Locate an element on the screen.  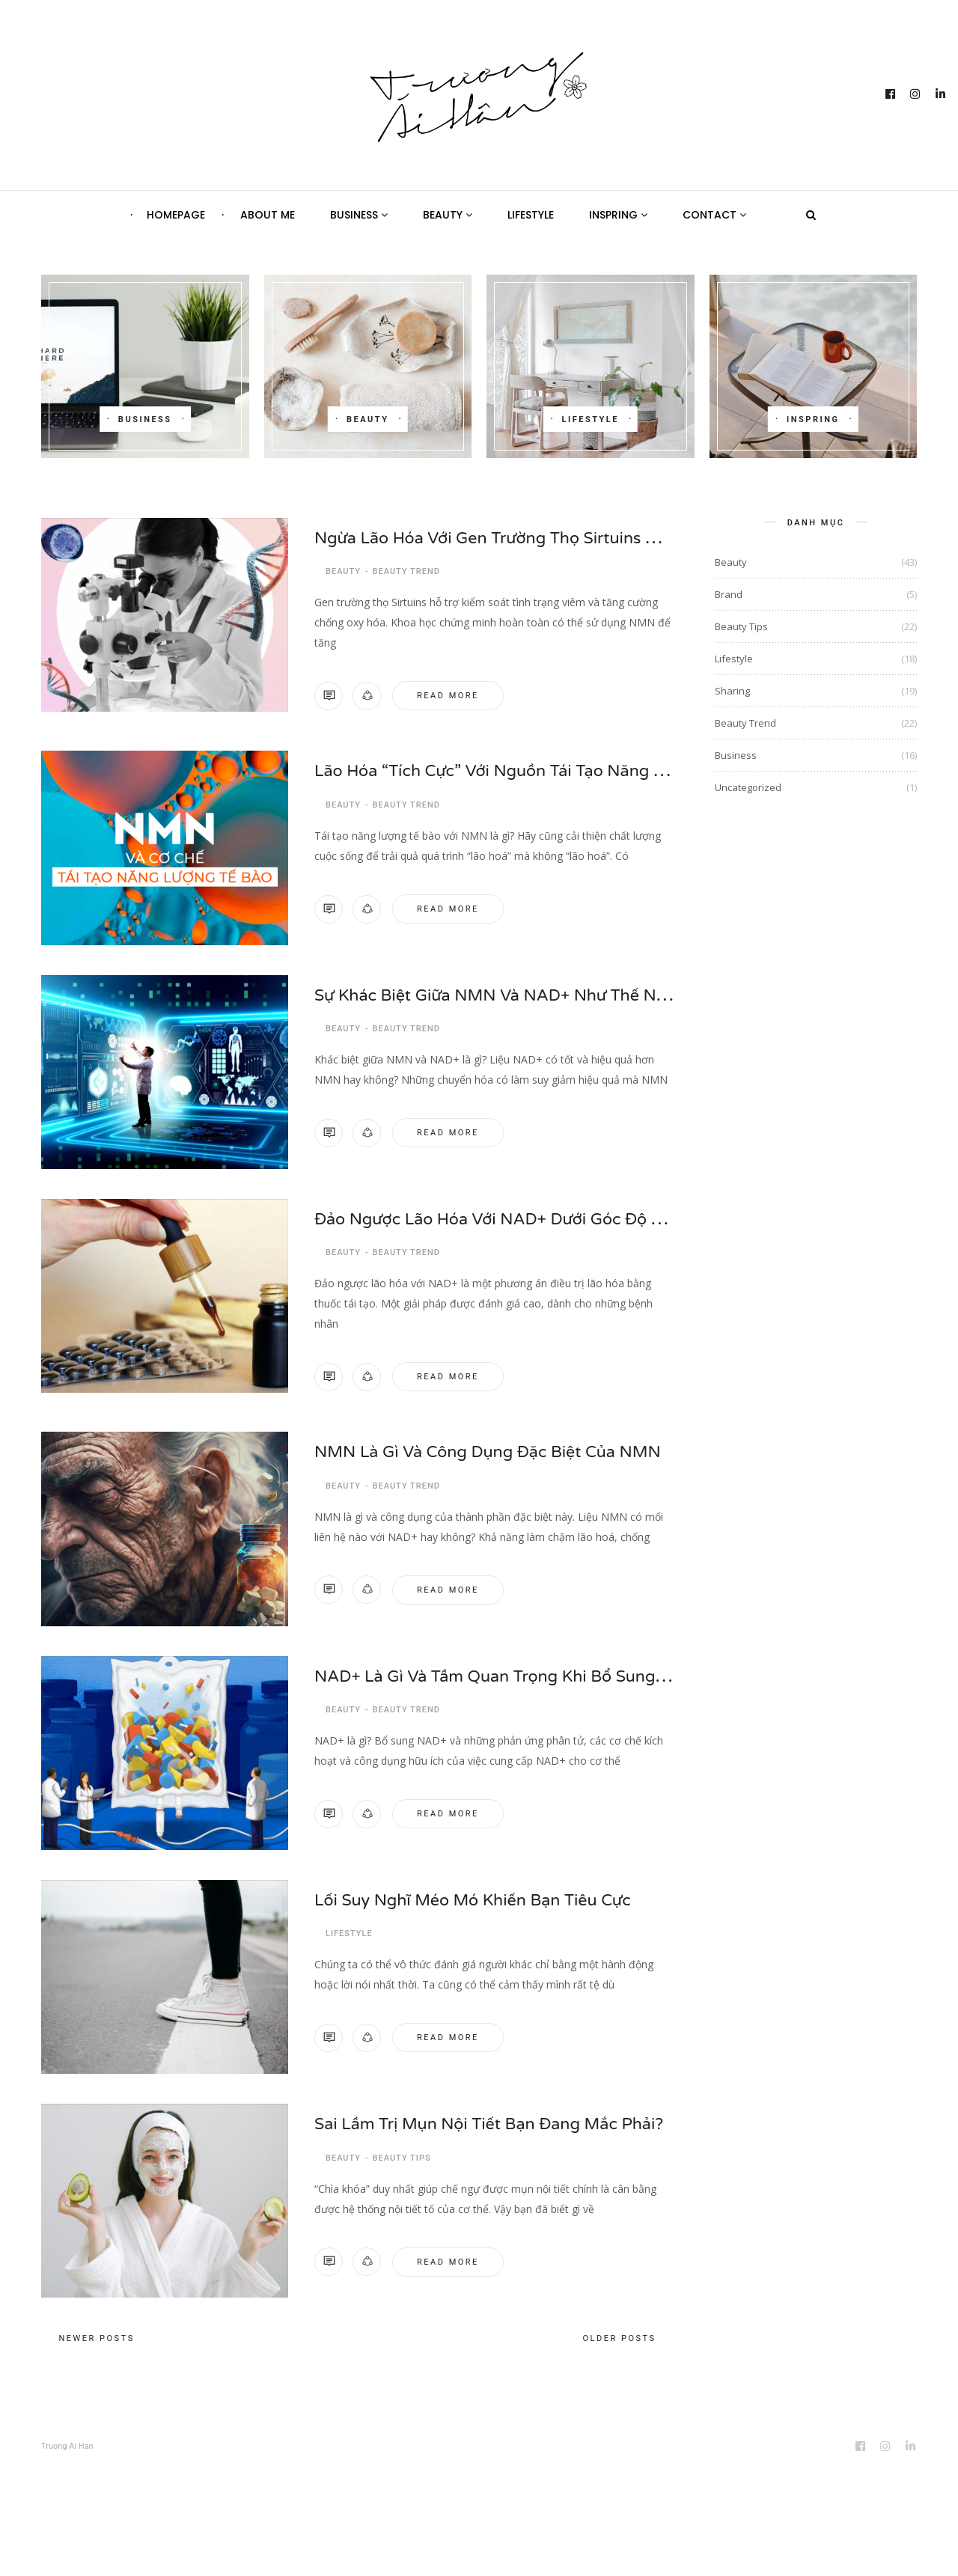
Sự khác biệt giữa NMN và NAD+ như thế nào? is located at coordinates (520, 989).